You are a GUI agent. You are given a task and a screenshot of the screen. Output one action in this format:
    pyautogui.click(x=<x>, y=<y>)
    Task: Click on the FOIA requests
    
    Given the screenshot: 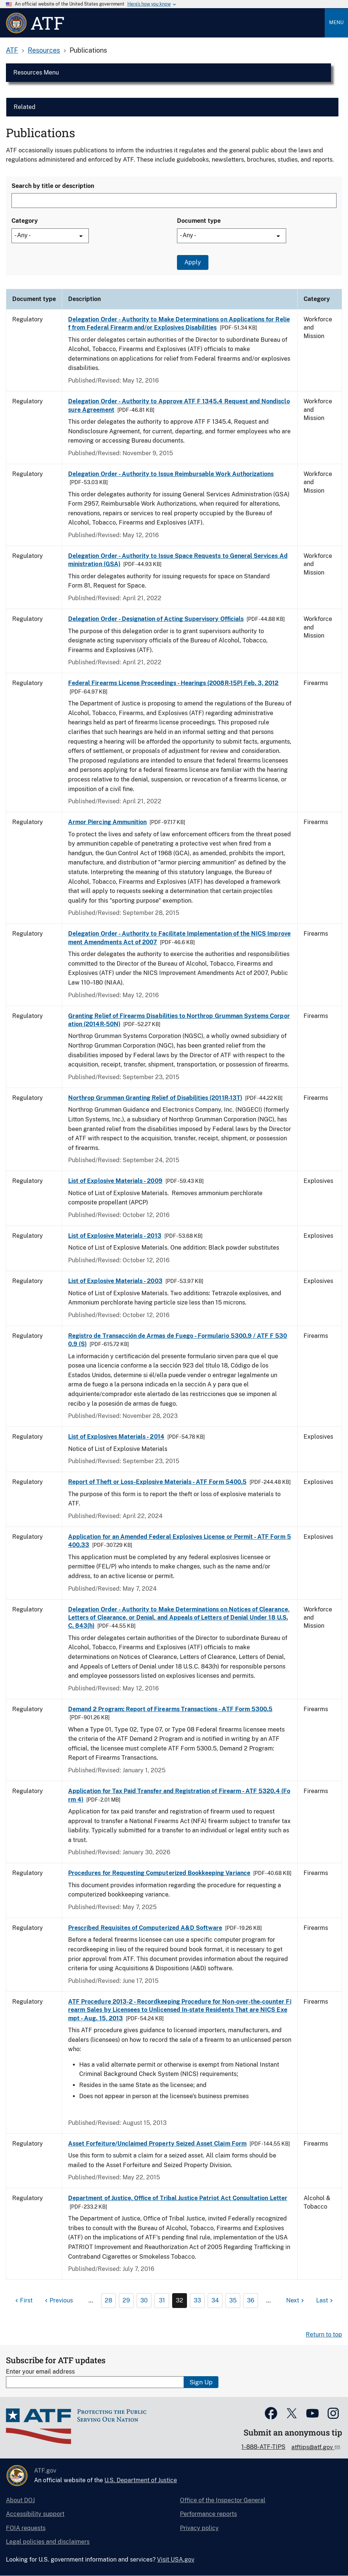 What is the action you would take?
    pyautogui.click(x=26, y=2528)
    